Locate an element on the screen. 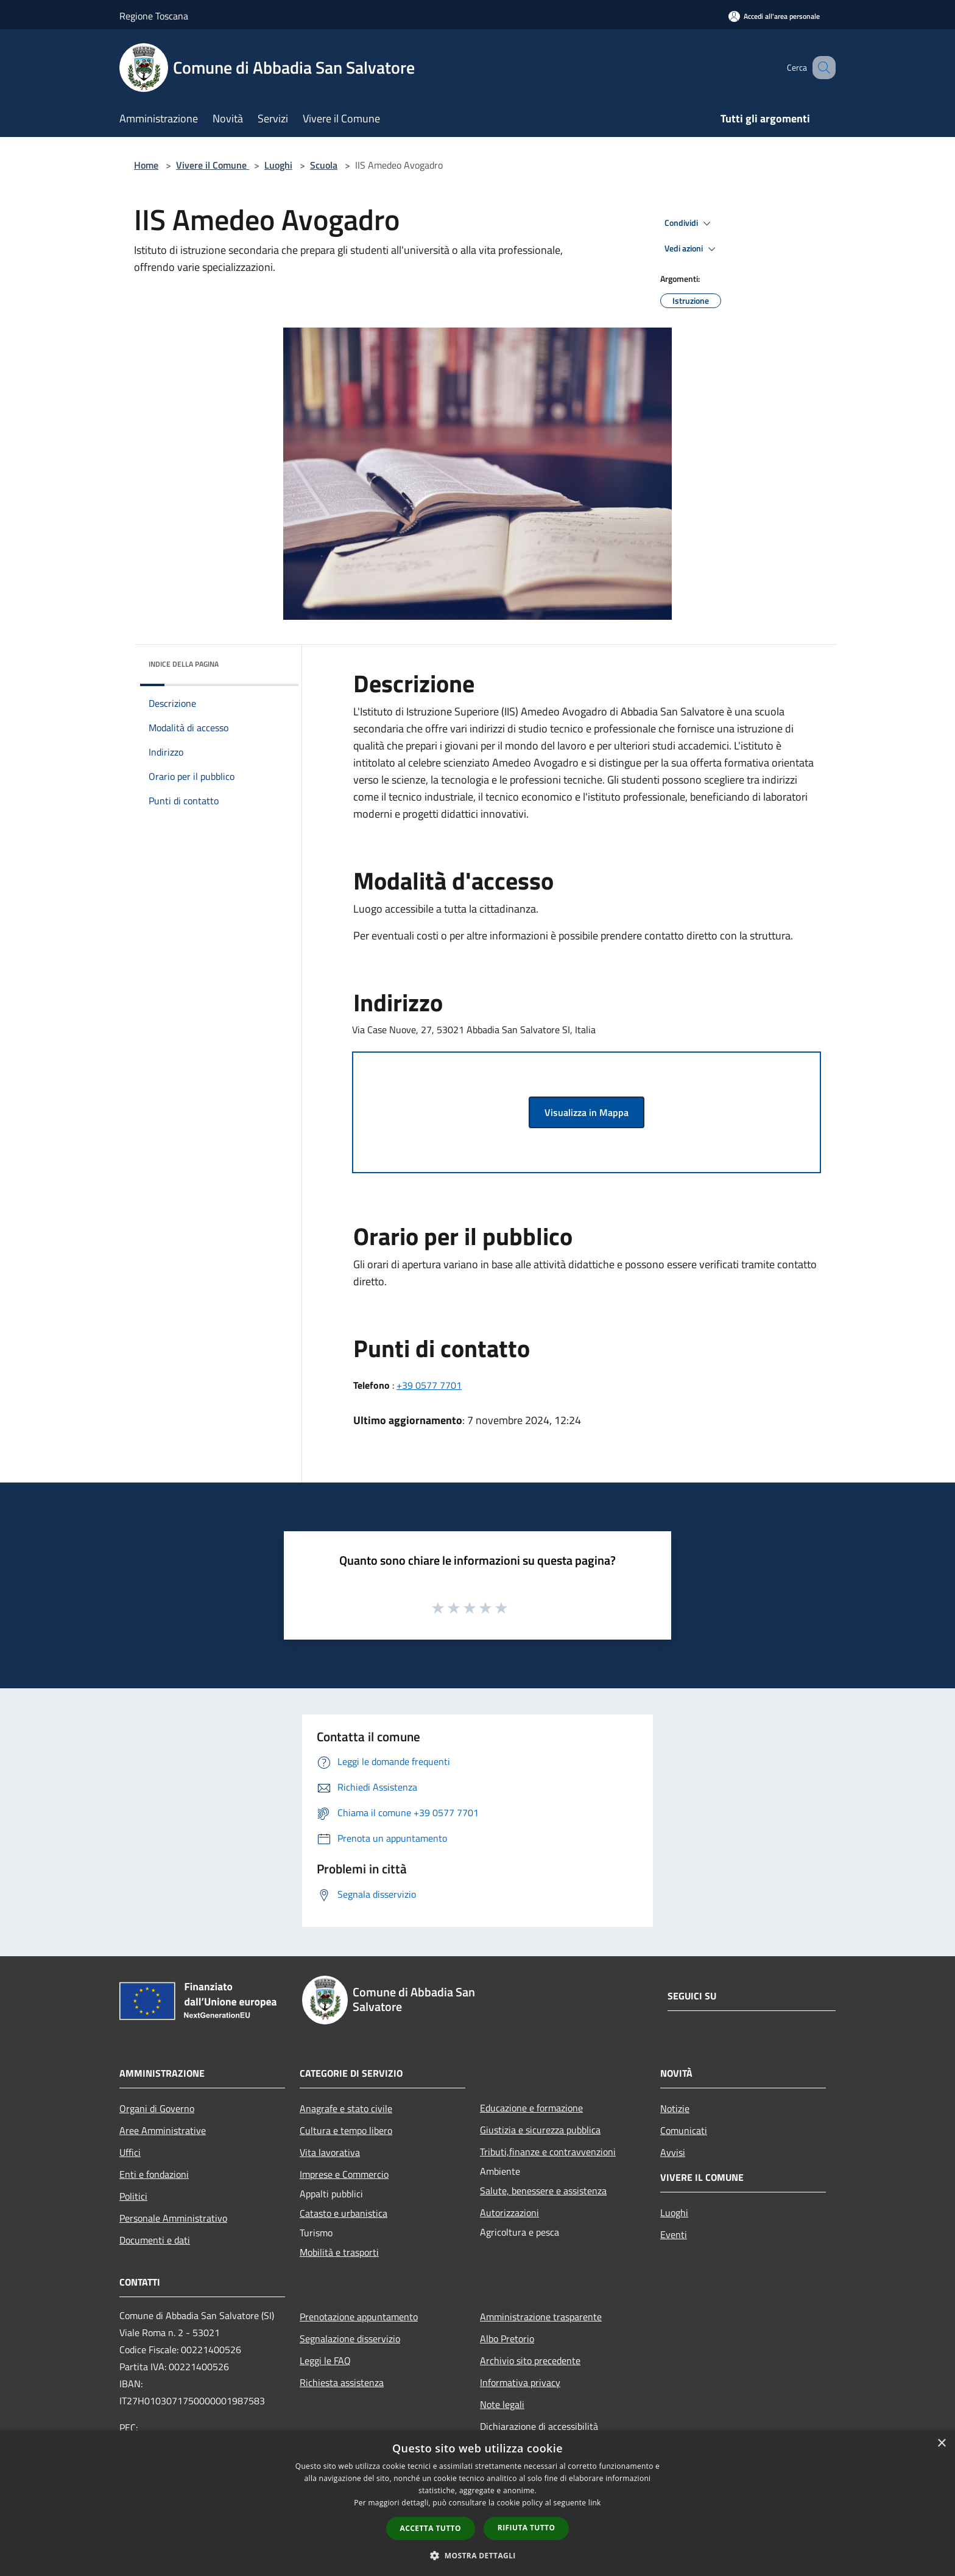  Politici is located at coordinates (133, 2196).